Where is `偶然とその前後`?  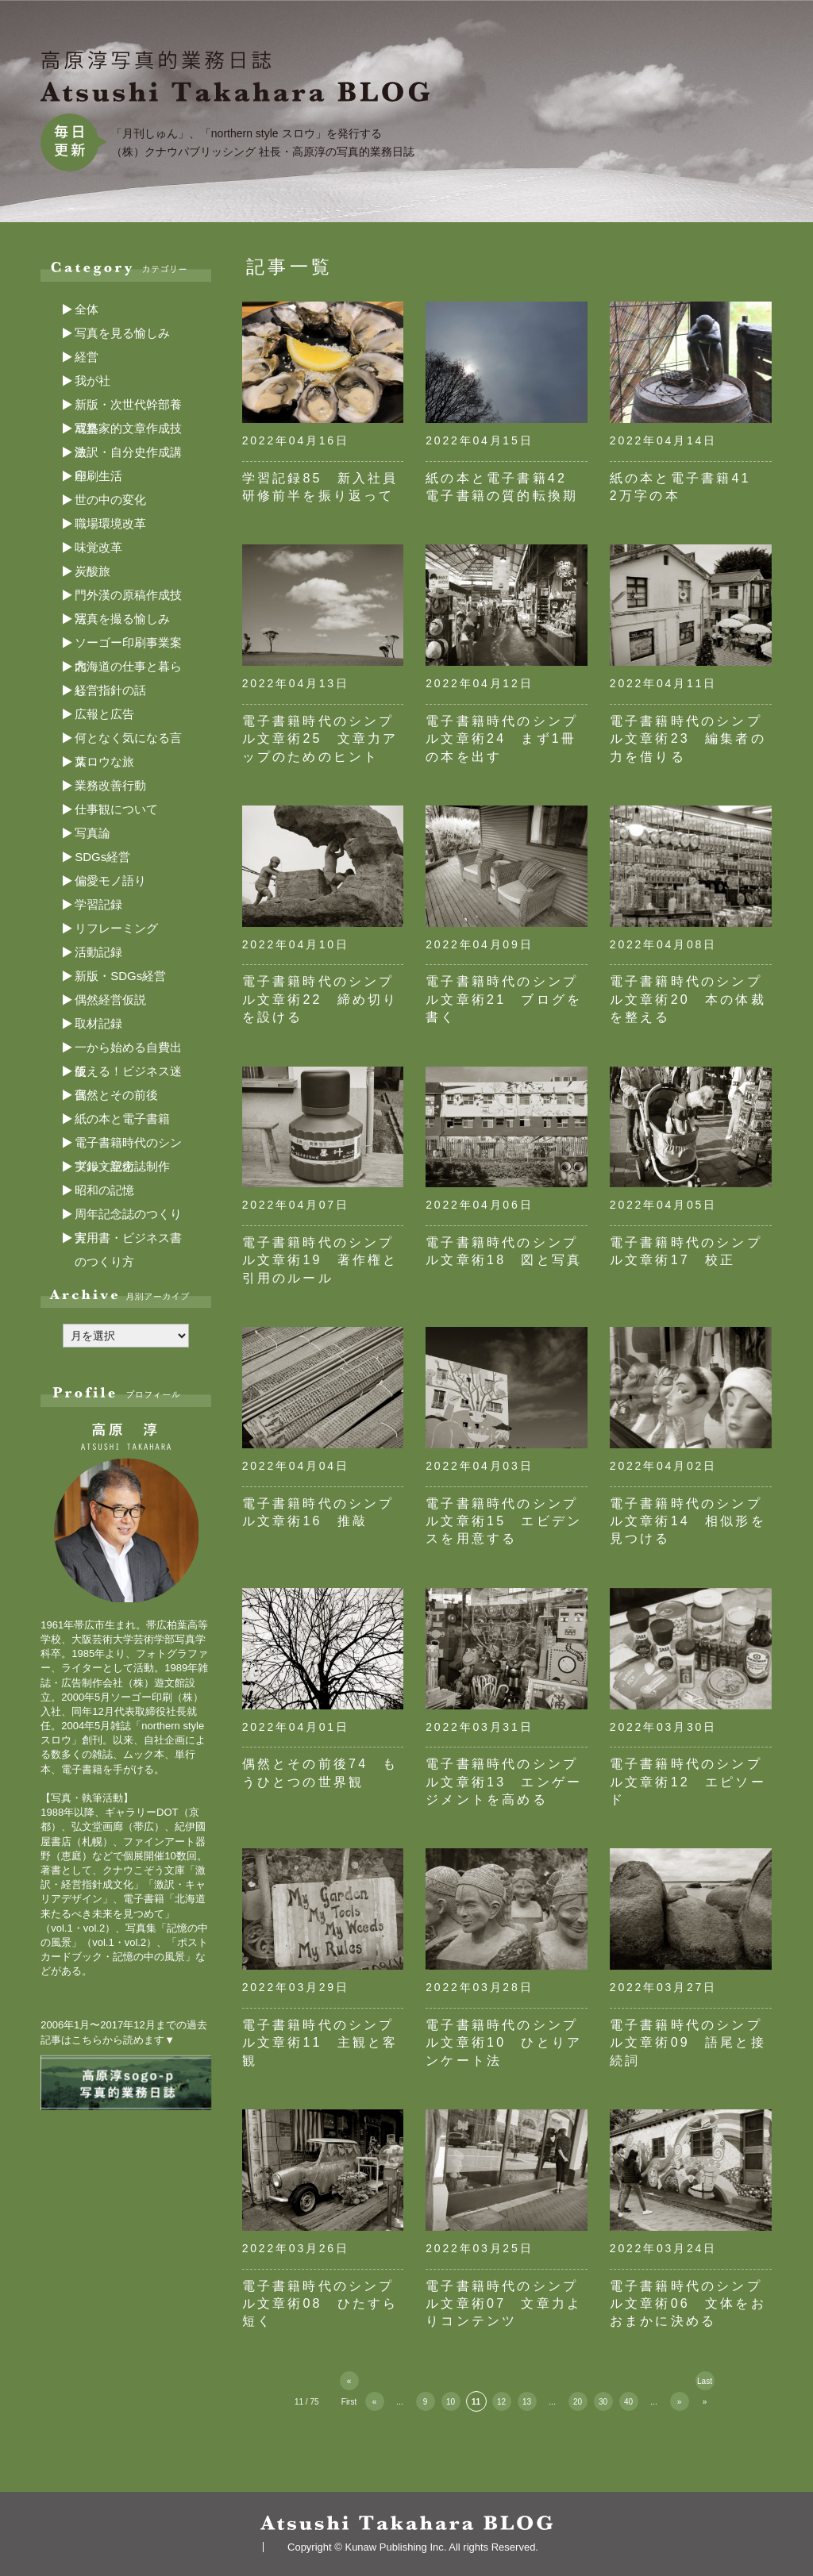
偶然とその前後 is located at coordinates (116, 1095).